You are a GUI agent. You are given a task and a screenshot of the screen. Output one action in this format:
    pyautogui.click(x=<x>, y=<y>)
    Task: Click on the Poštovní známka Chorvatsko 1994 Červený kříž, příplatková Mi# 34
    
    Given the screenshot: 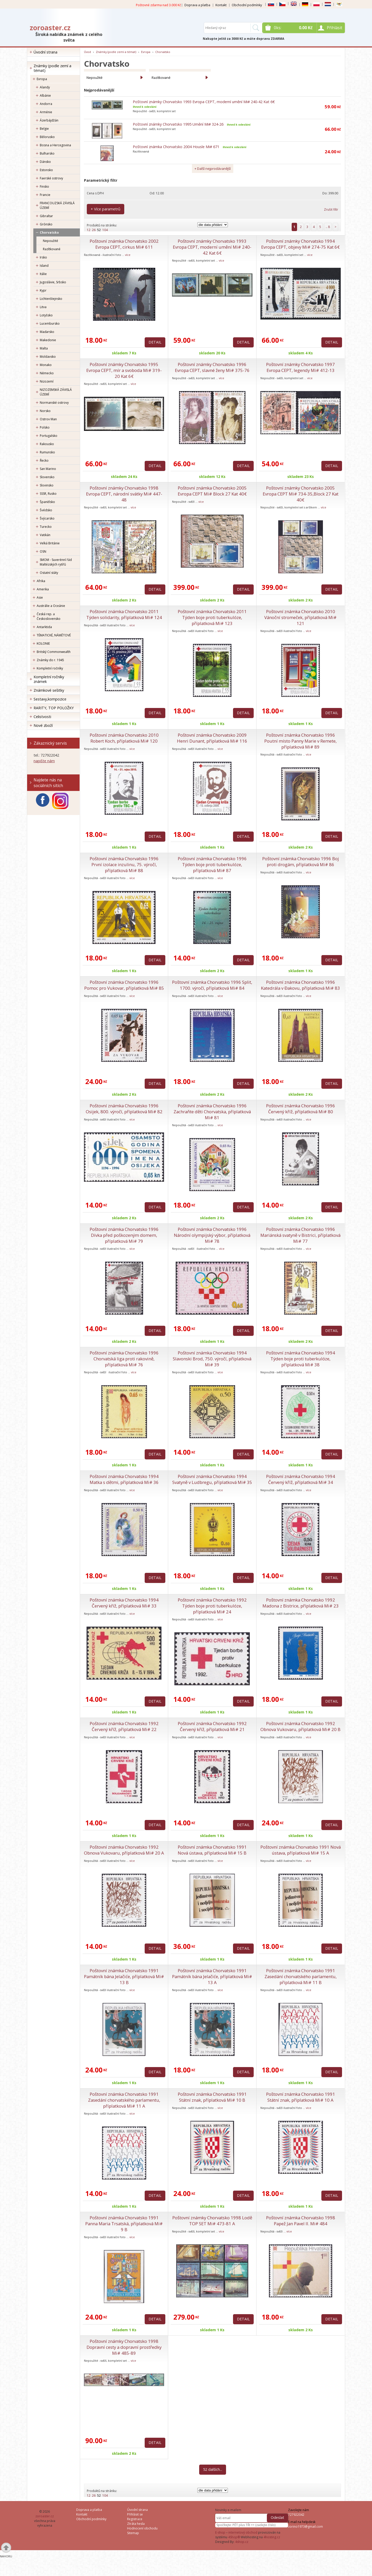 What is the action you would take?
    pyautogui.click(x=300, y=1479)
    